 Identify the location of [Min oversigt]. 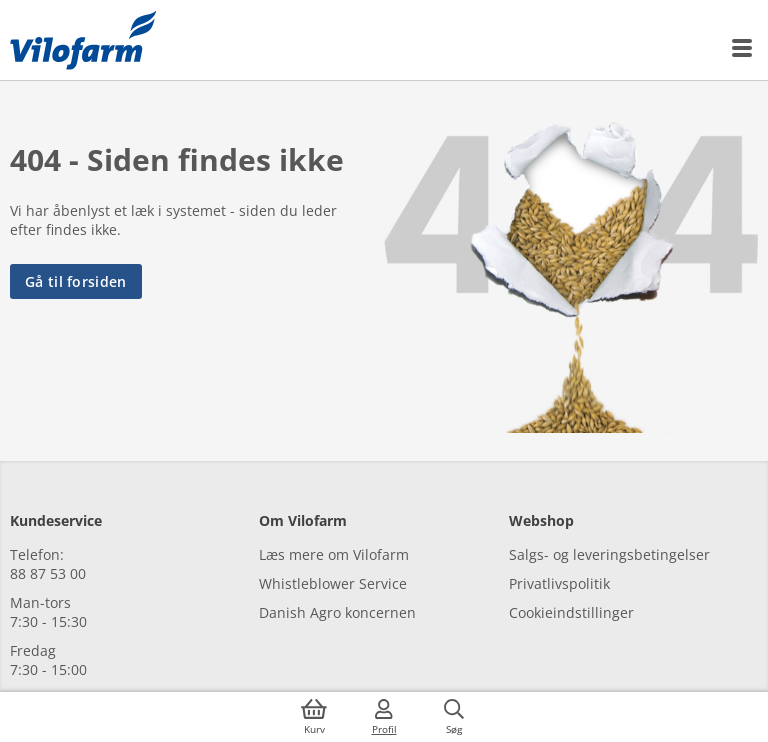
(83, 40).